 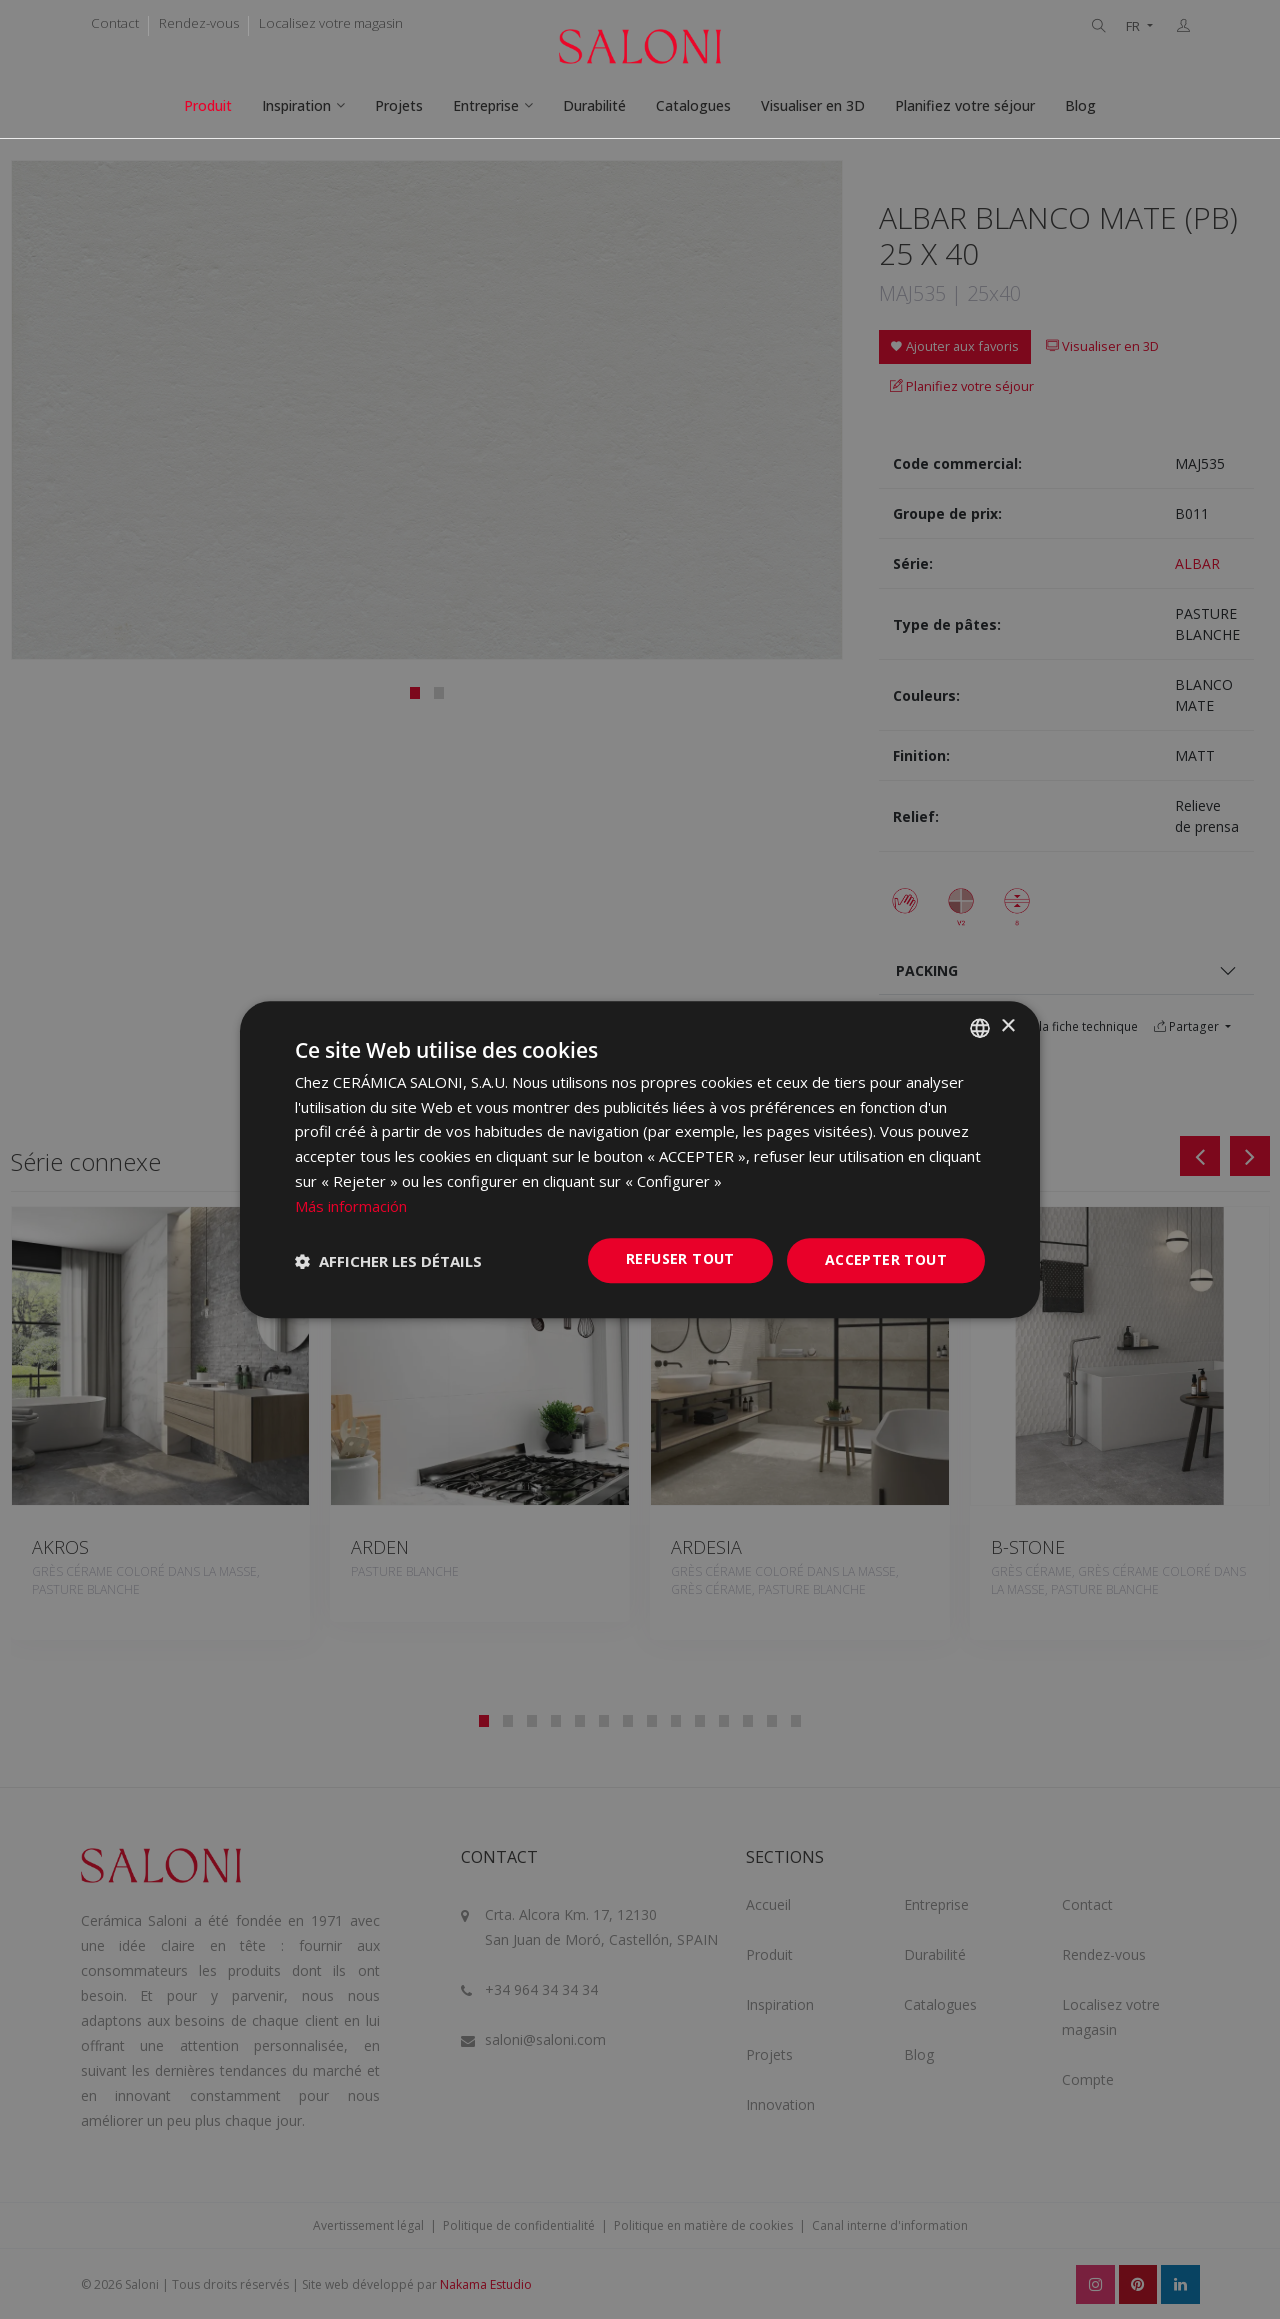 What do you see at coordinates (1080, 105) in the screenshot?
I see `Blog` at bounding box center [1080, 105].